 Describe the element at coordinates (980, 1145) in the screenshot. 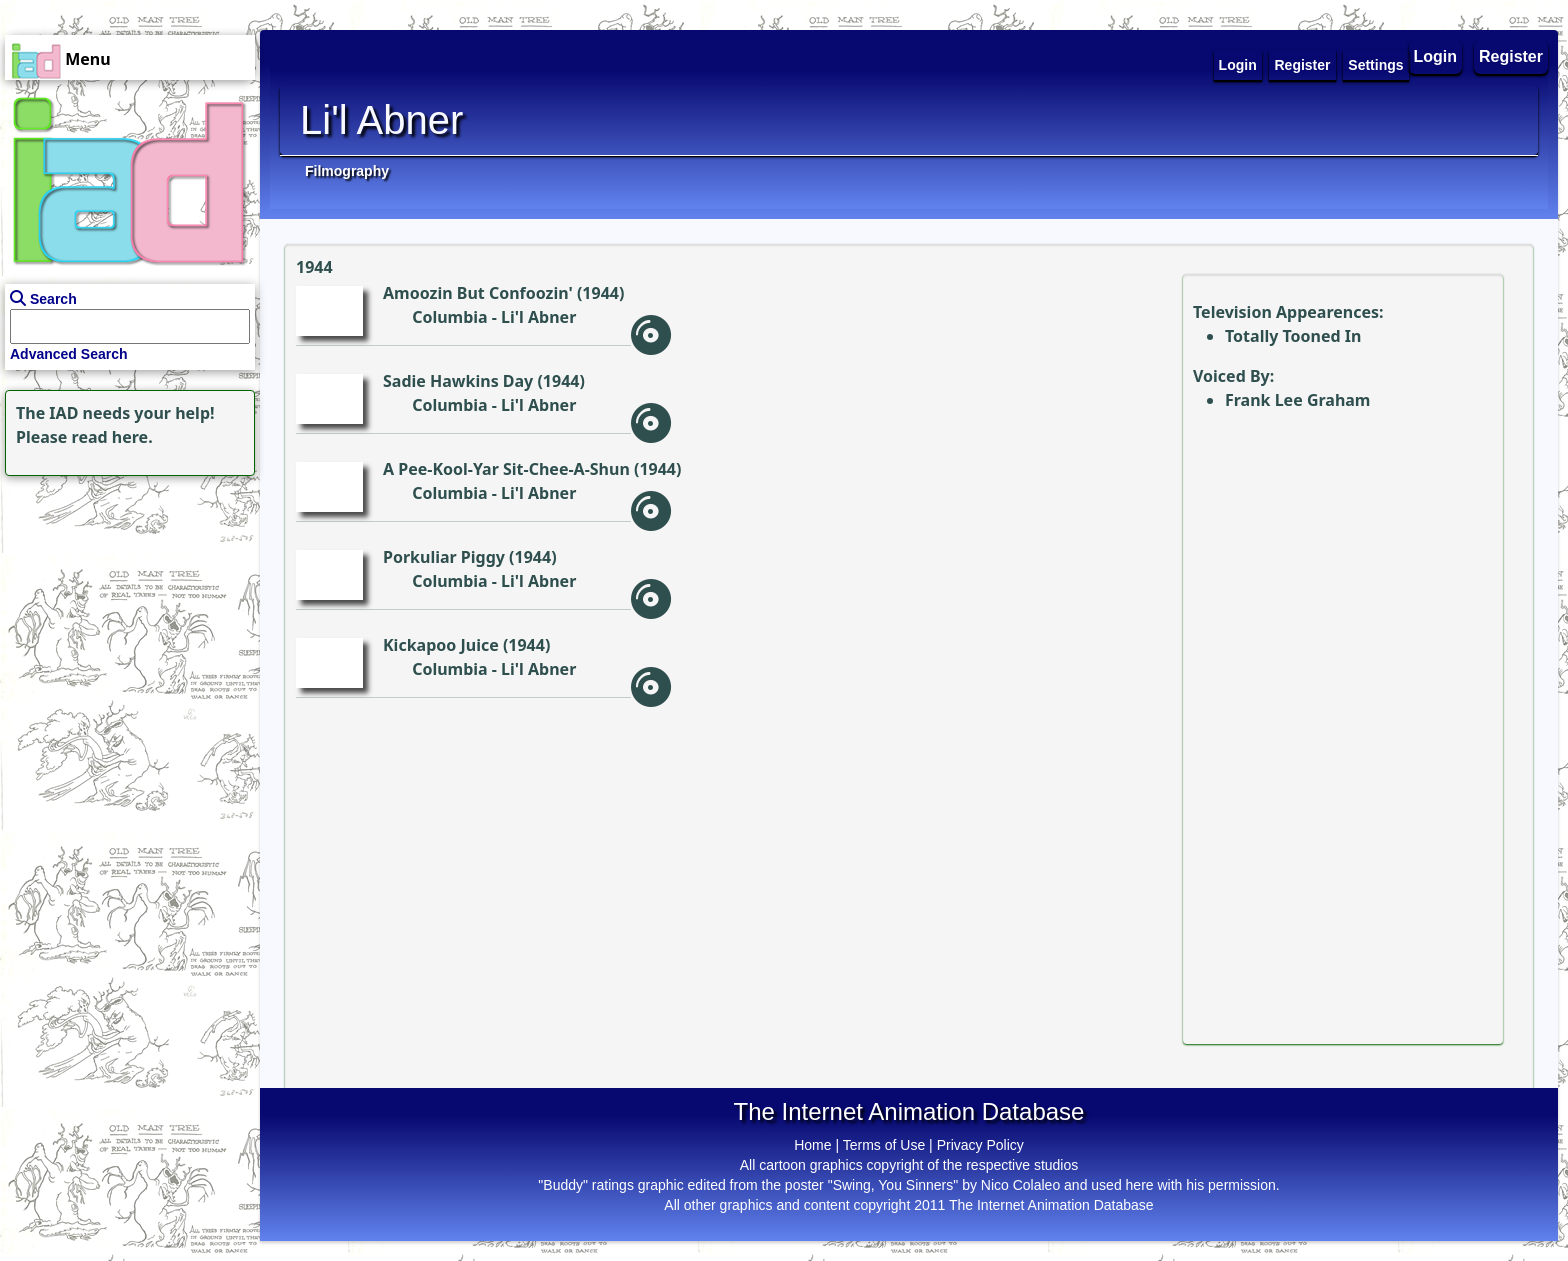

I see `Privacy Policy` at that location.